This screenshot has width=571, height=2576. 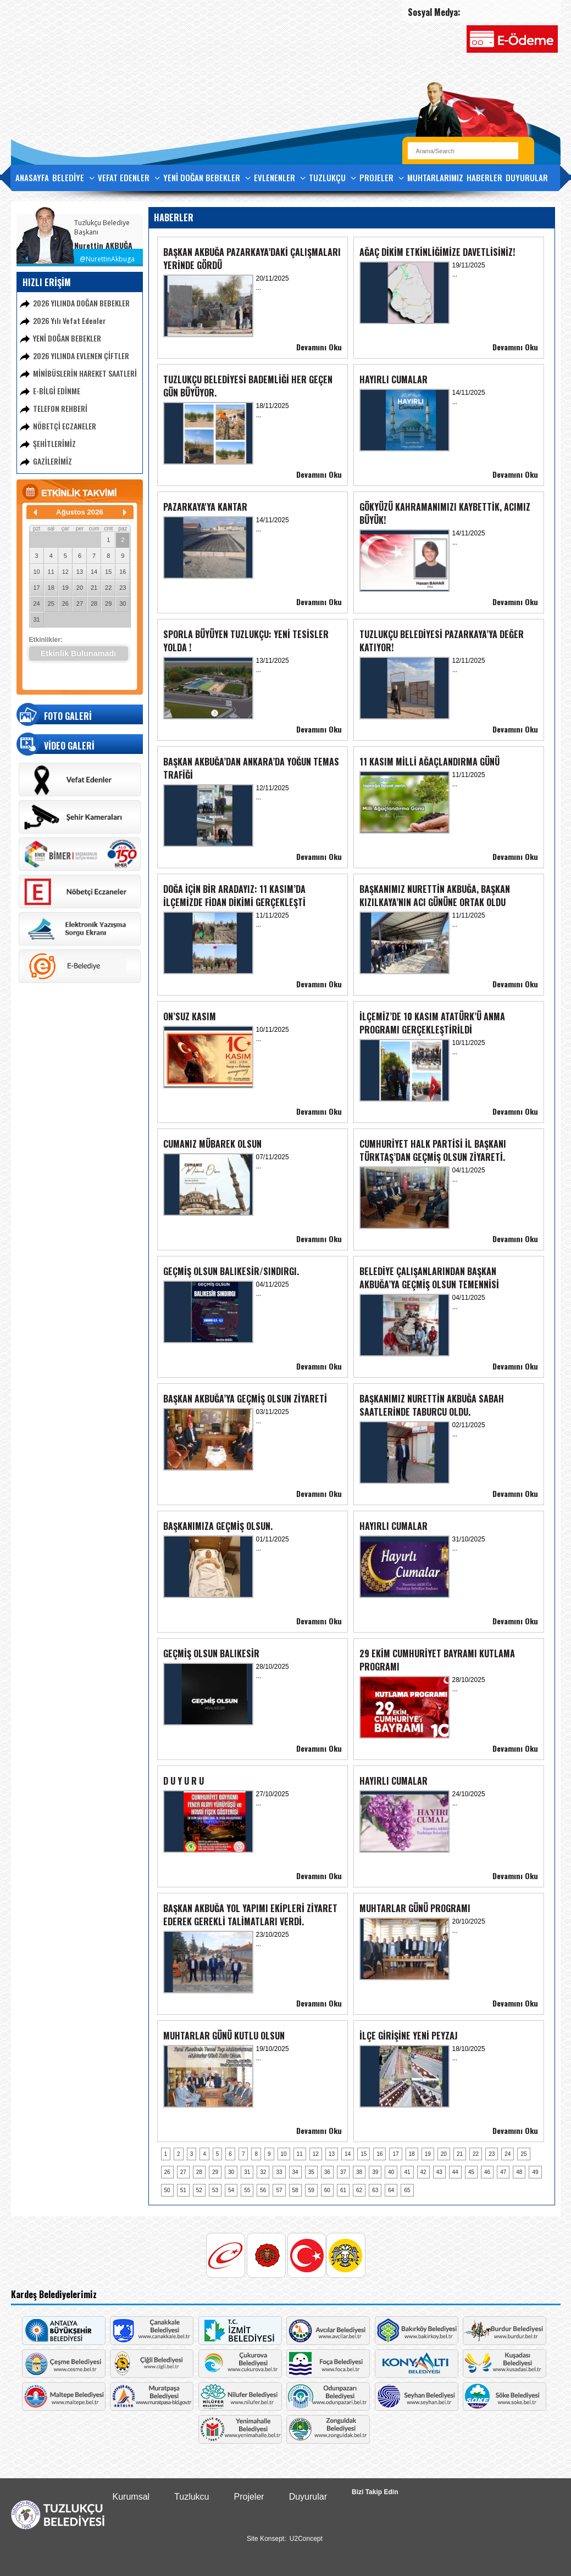 What do you see at coordinates (122, 603) in the screenshot?
I see `30` at bounding box center [122, 603].